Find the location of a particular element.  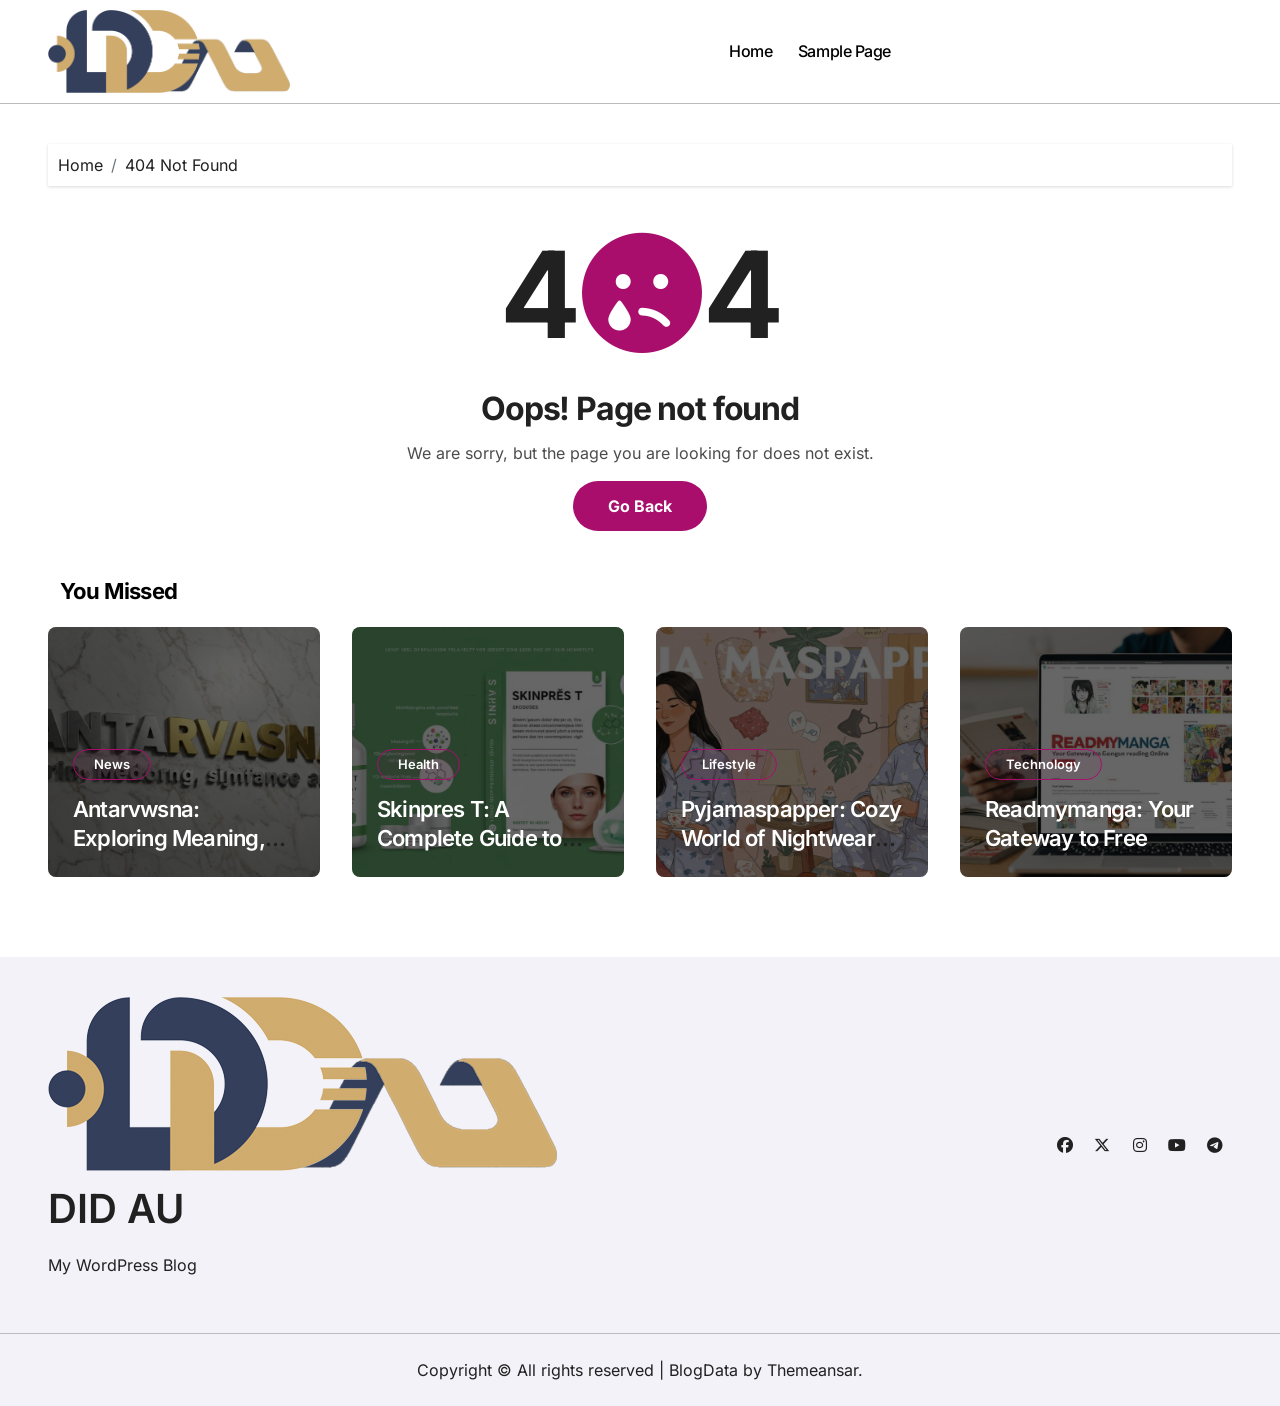

Home is located at coordinates (750, 51).